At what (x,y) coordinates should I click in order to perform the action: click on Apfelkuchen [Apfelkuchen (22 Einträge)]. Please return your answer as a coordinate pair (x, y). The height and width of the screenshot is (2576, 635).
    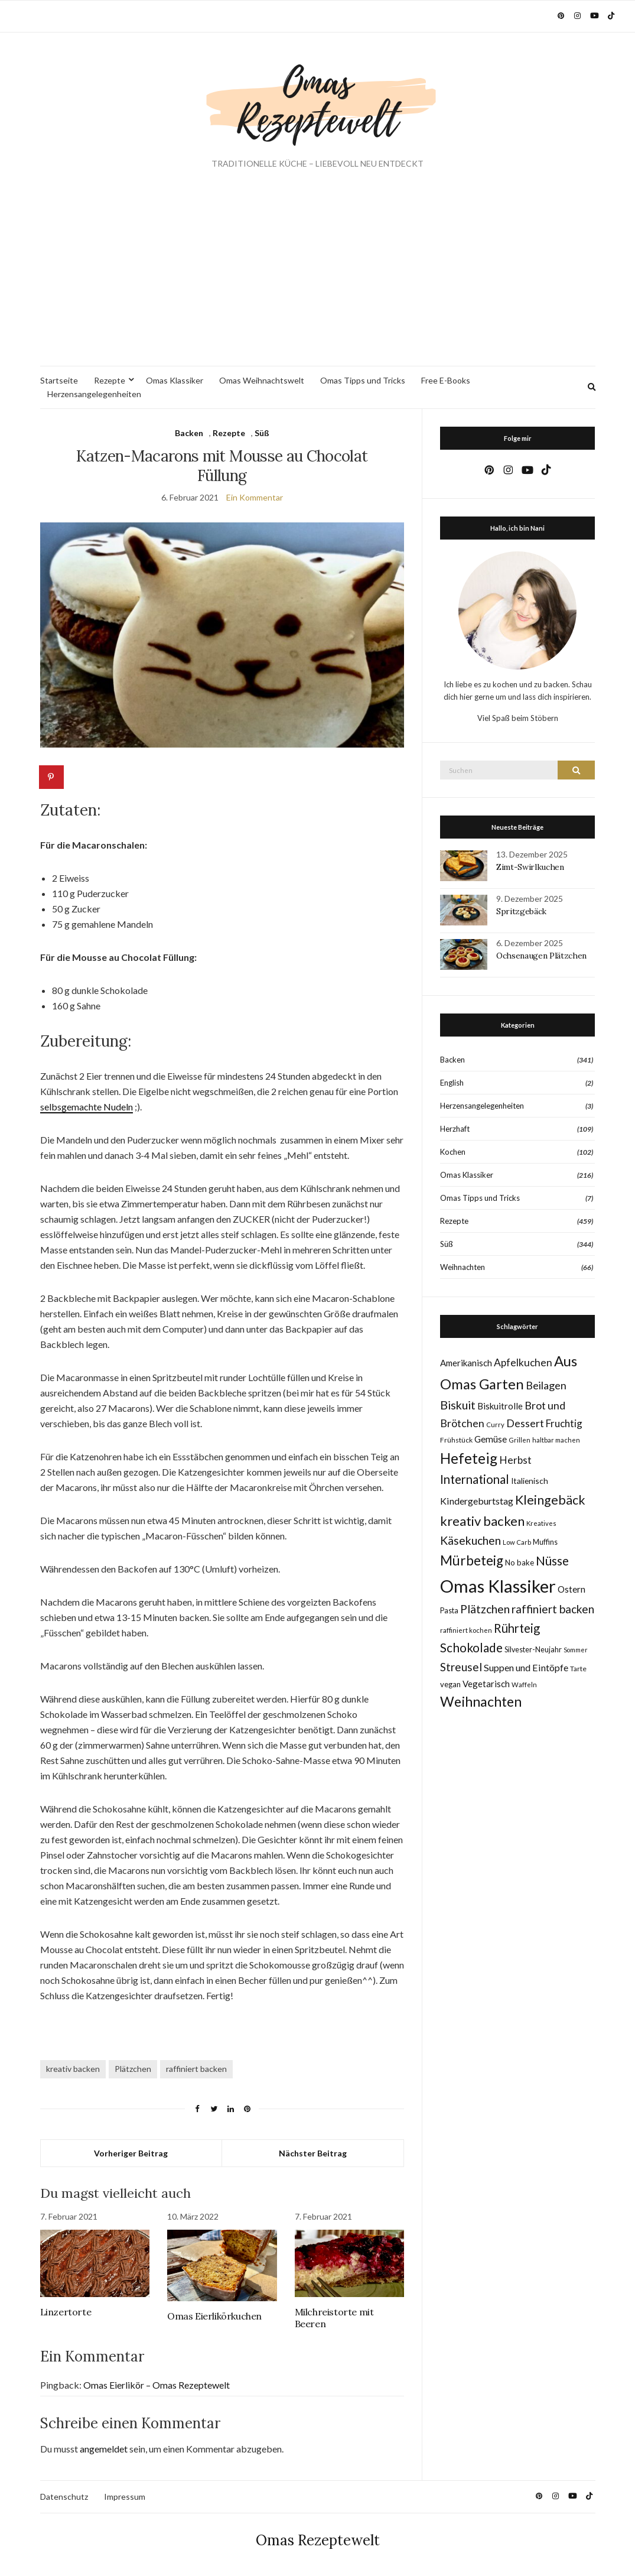
    Looking at the image, I should click on (523, 1362).